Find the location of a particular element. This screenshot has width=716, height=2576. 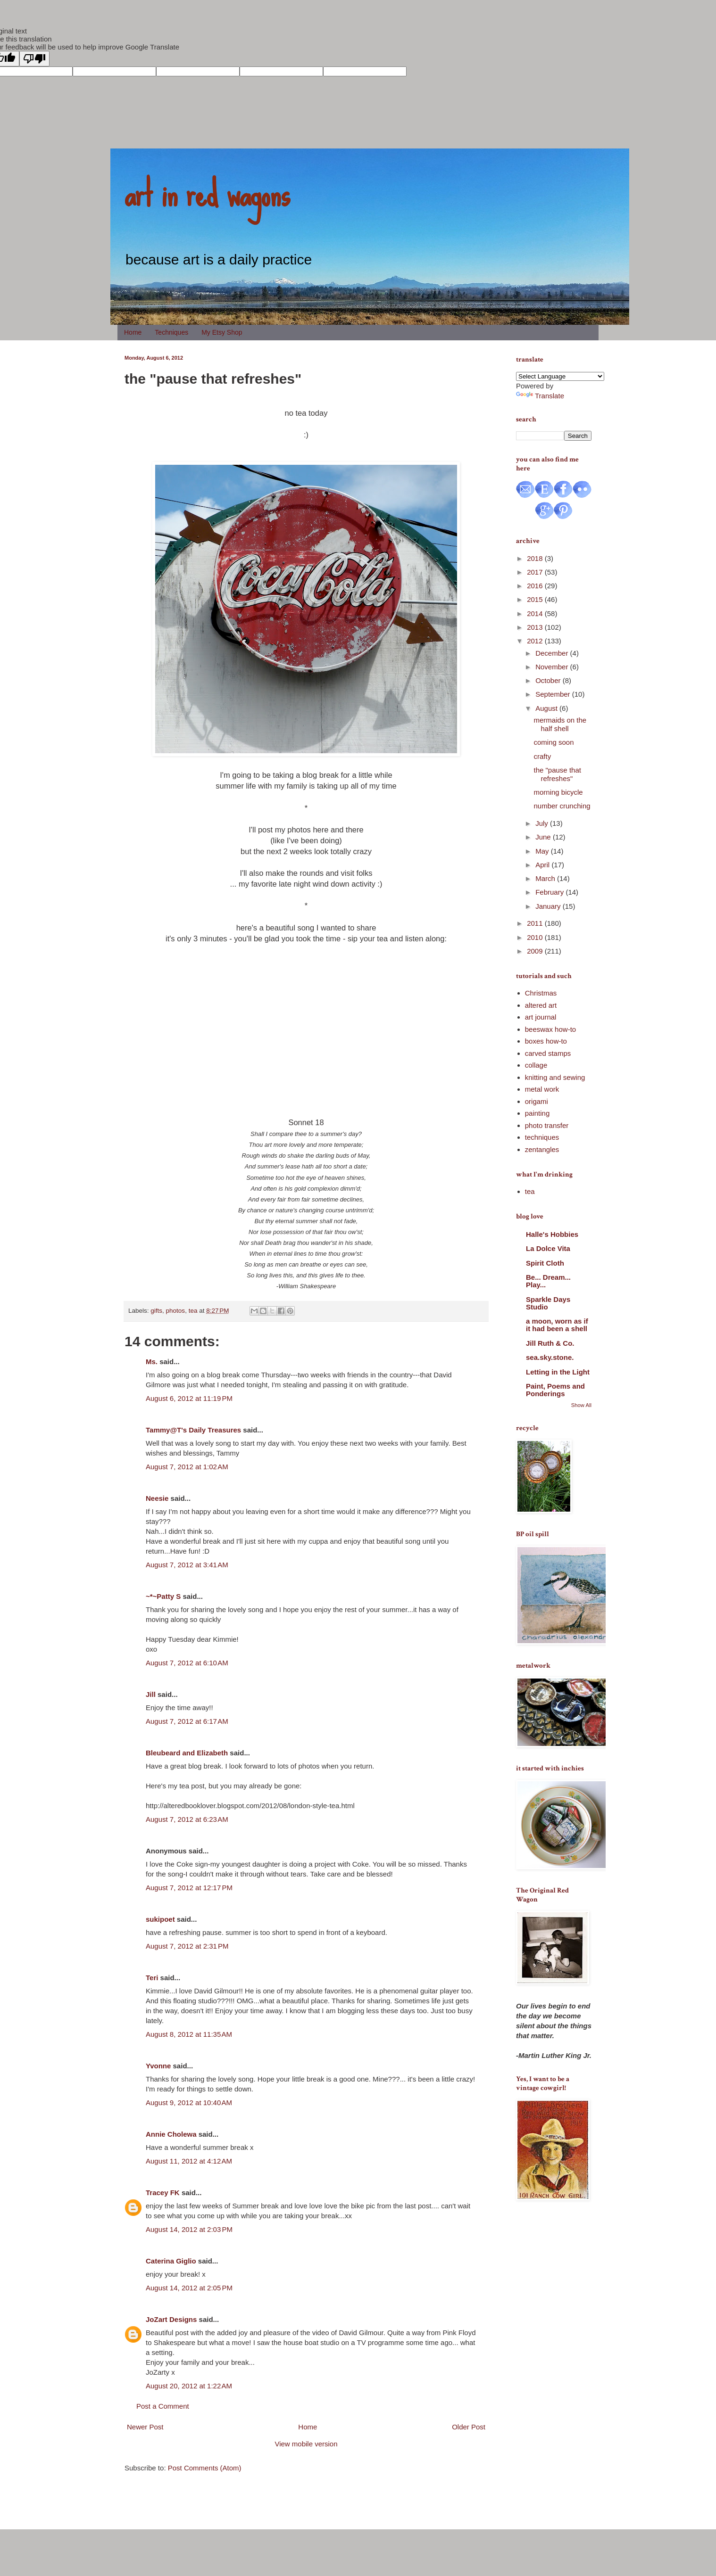

January is located at coordinates (549, 906).